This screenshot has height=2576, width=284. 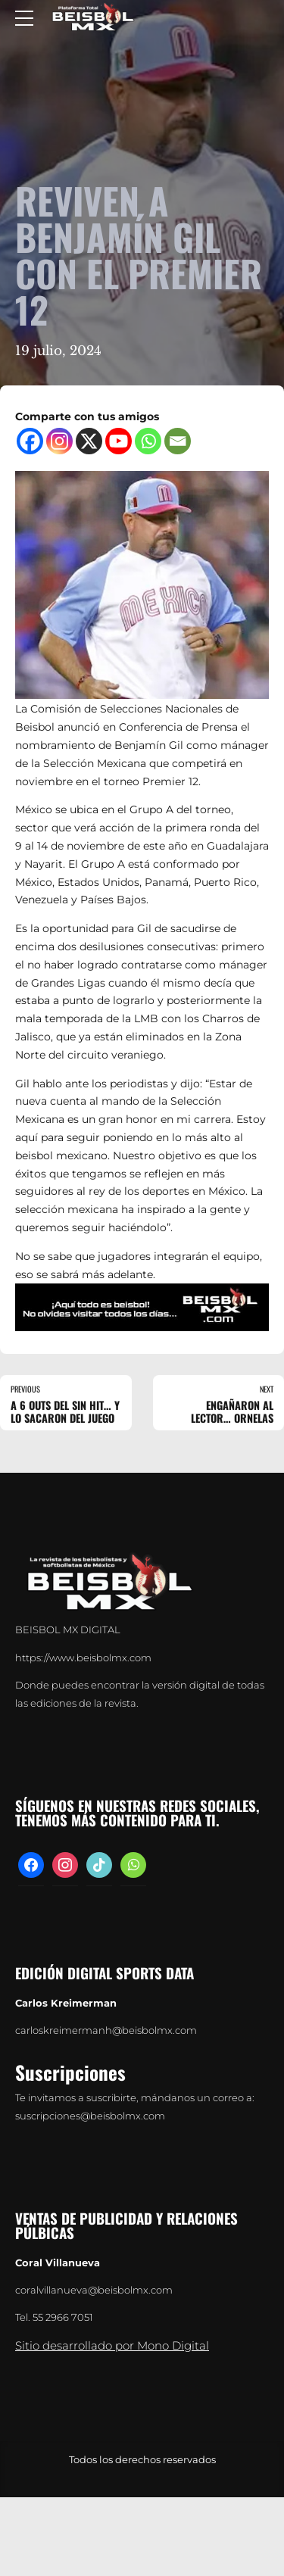 What do you see at coordinates (106, 2030) in the screenshot?
I see `carloskreimermanh@beisbolmx.com` at bounding box center [106, 2030].